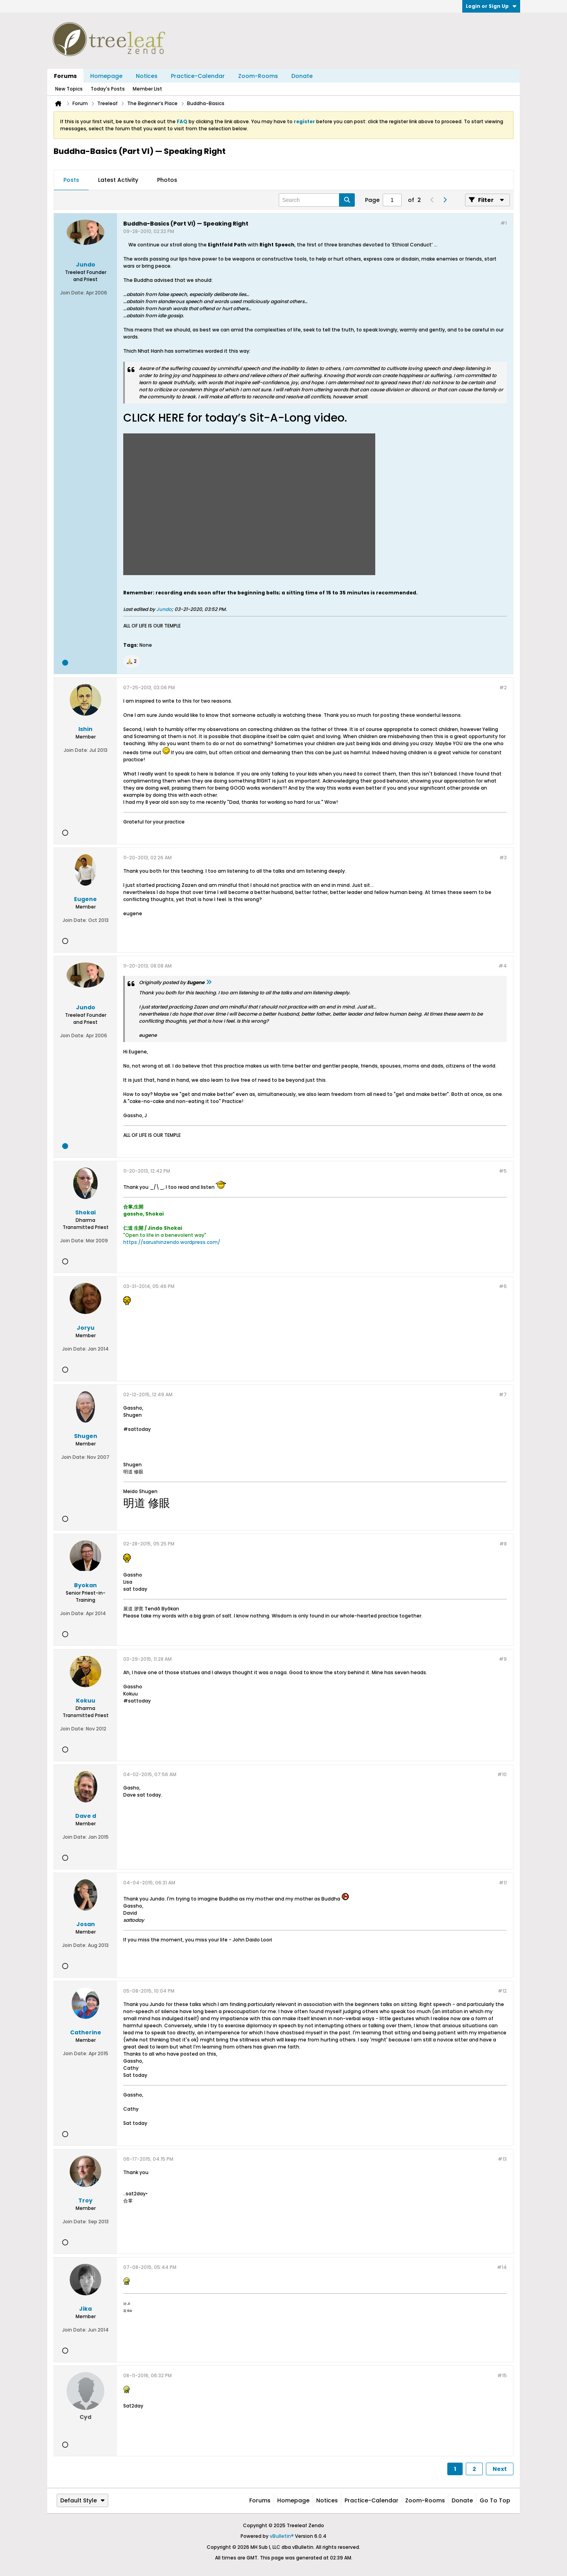 Image resolution: width=567 pixels, height=2576 pixels. What do you see at coordinates (72, 292) in the screenshot?
I see `Join Date:` at bounding box center [72, 292].